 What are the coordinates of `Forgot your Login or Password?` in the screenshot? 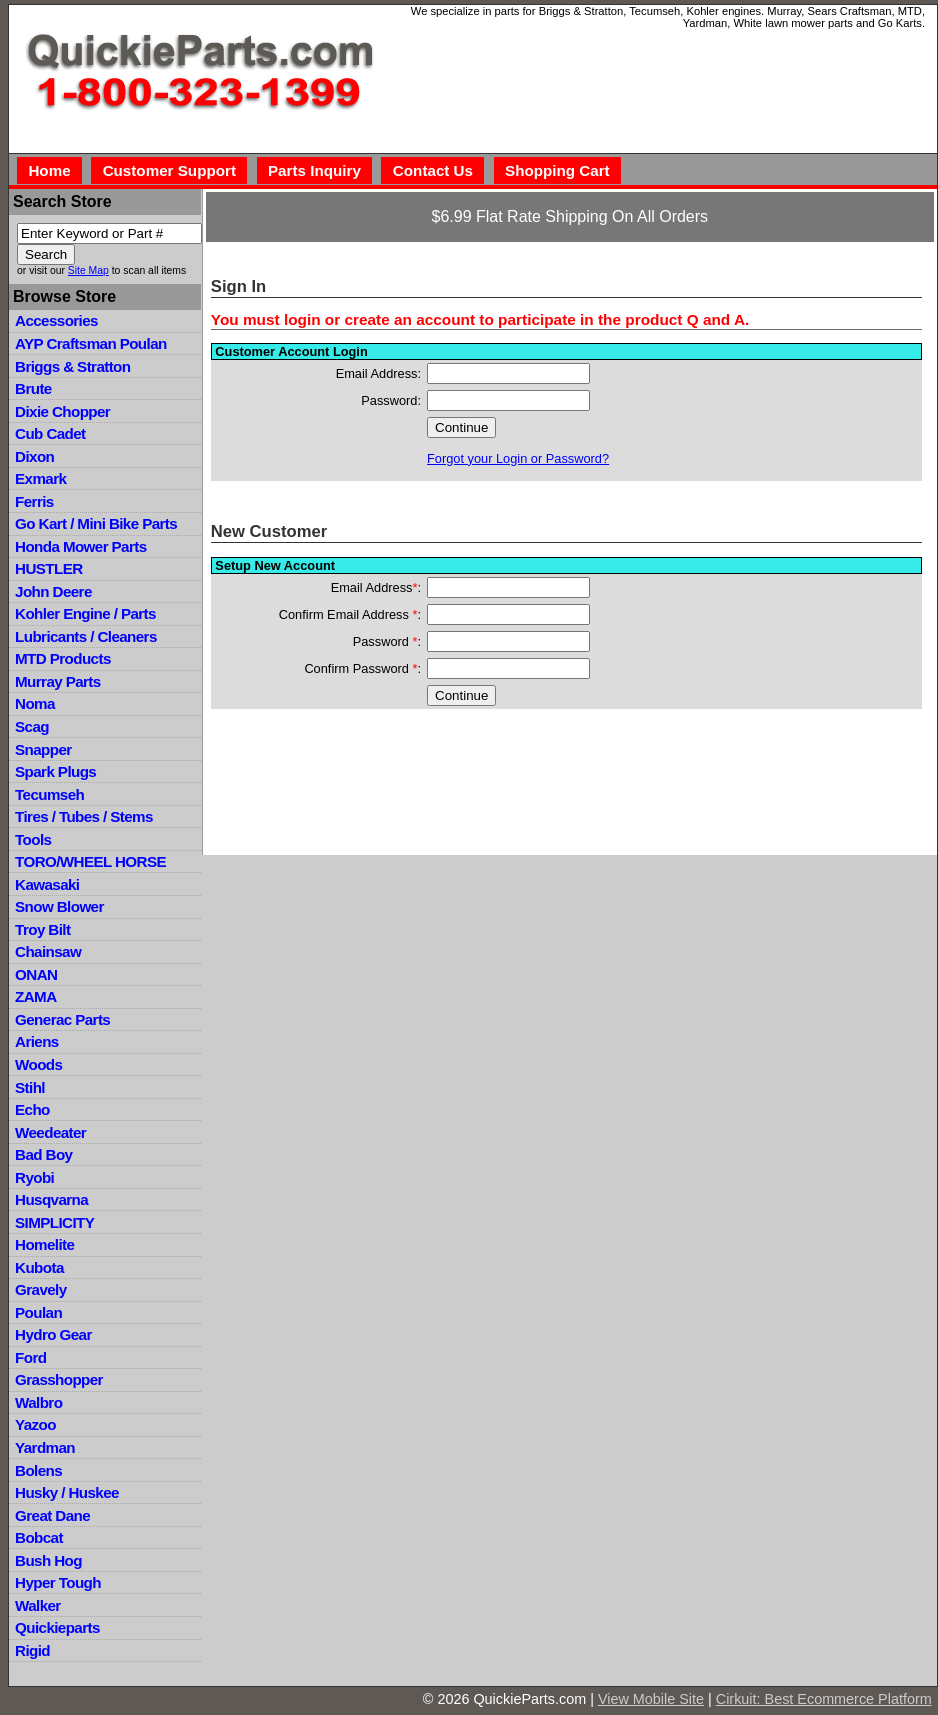 It's located at (518, 458).